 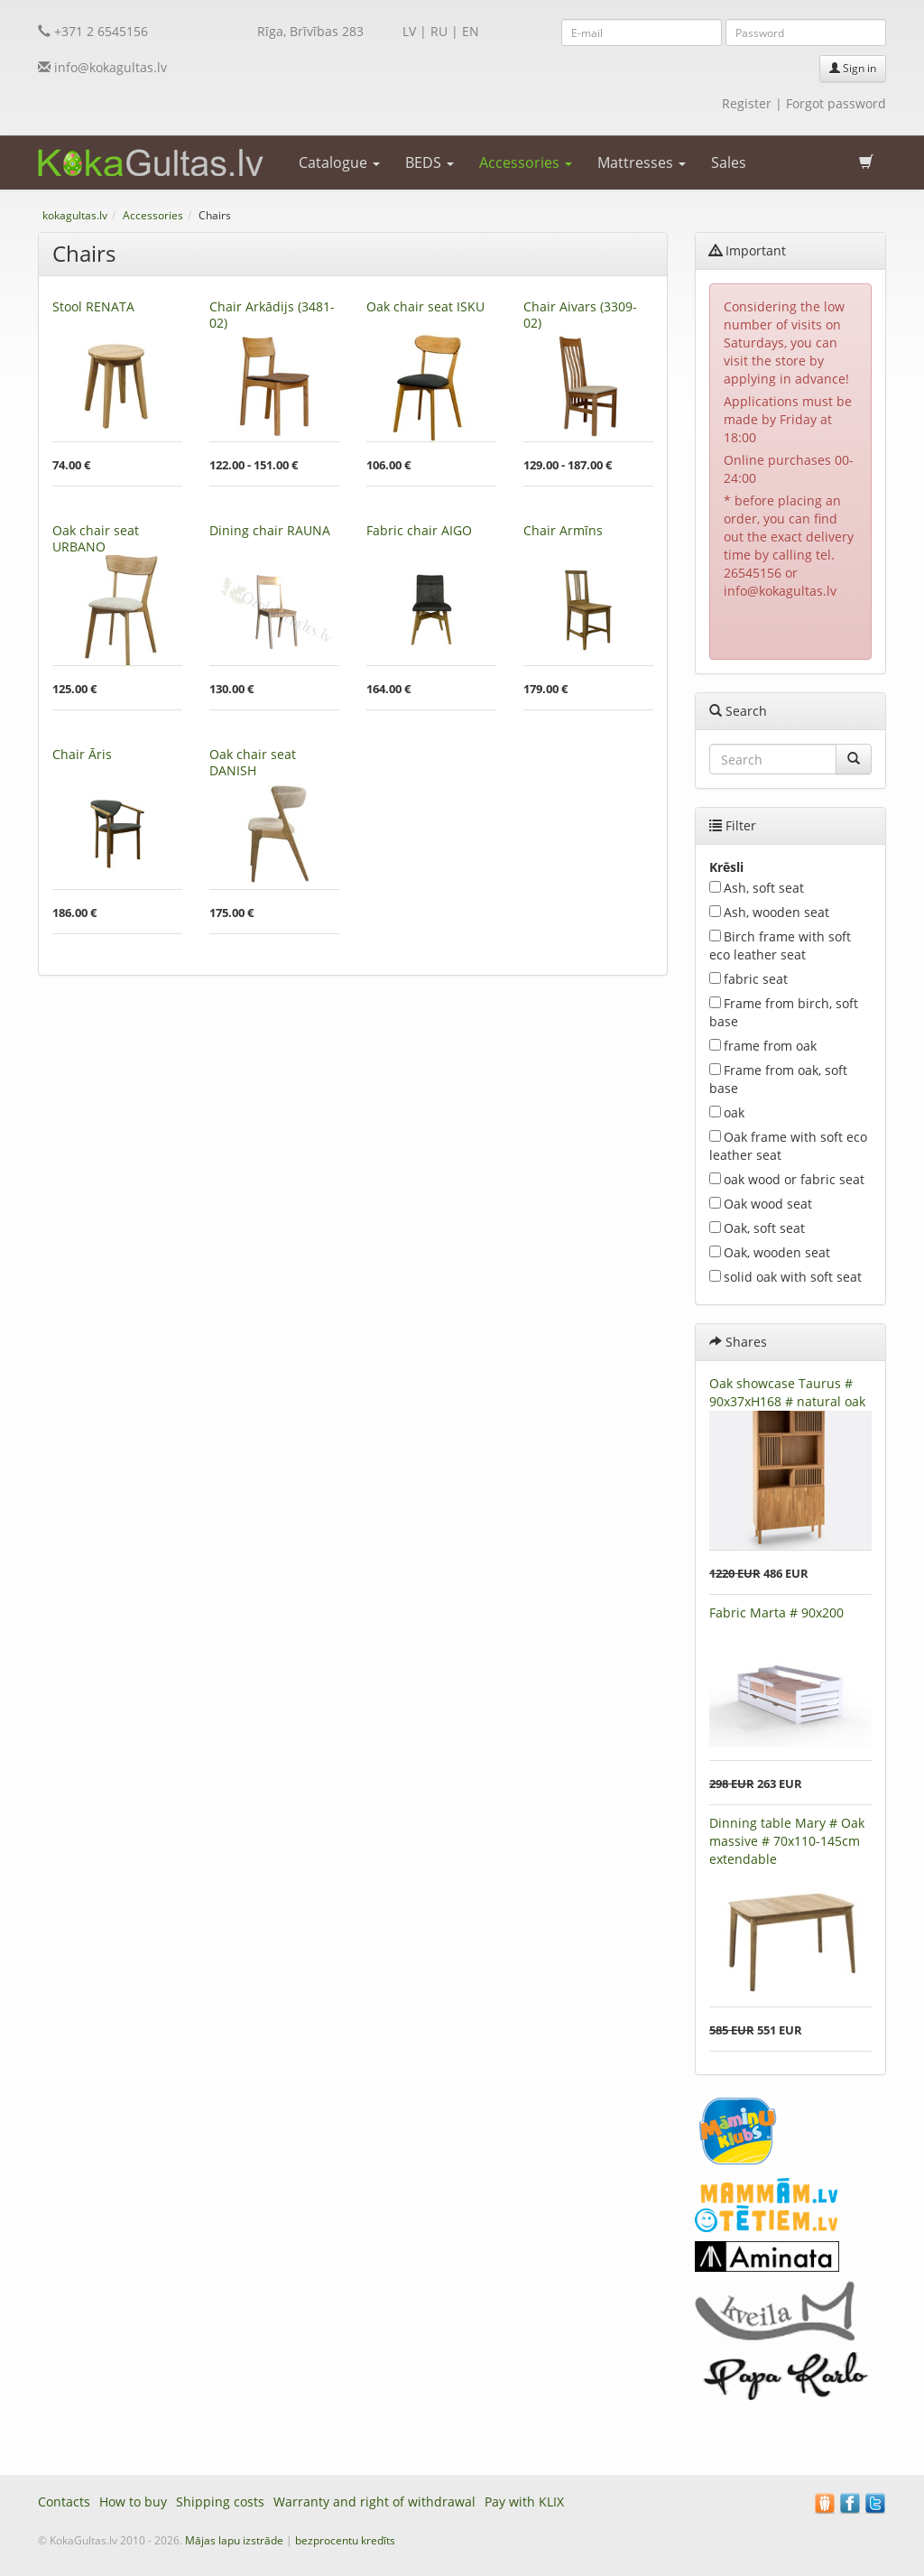 I want to click on Forgot password, so click(x=836, y=103).